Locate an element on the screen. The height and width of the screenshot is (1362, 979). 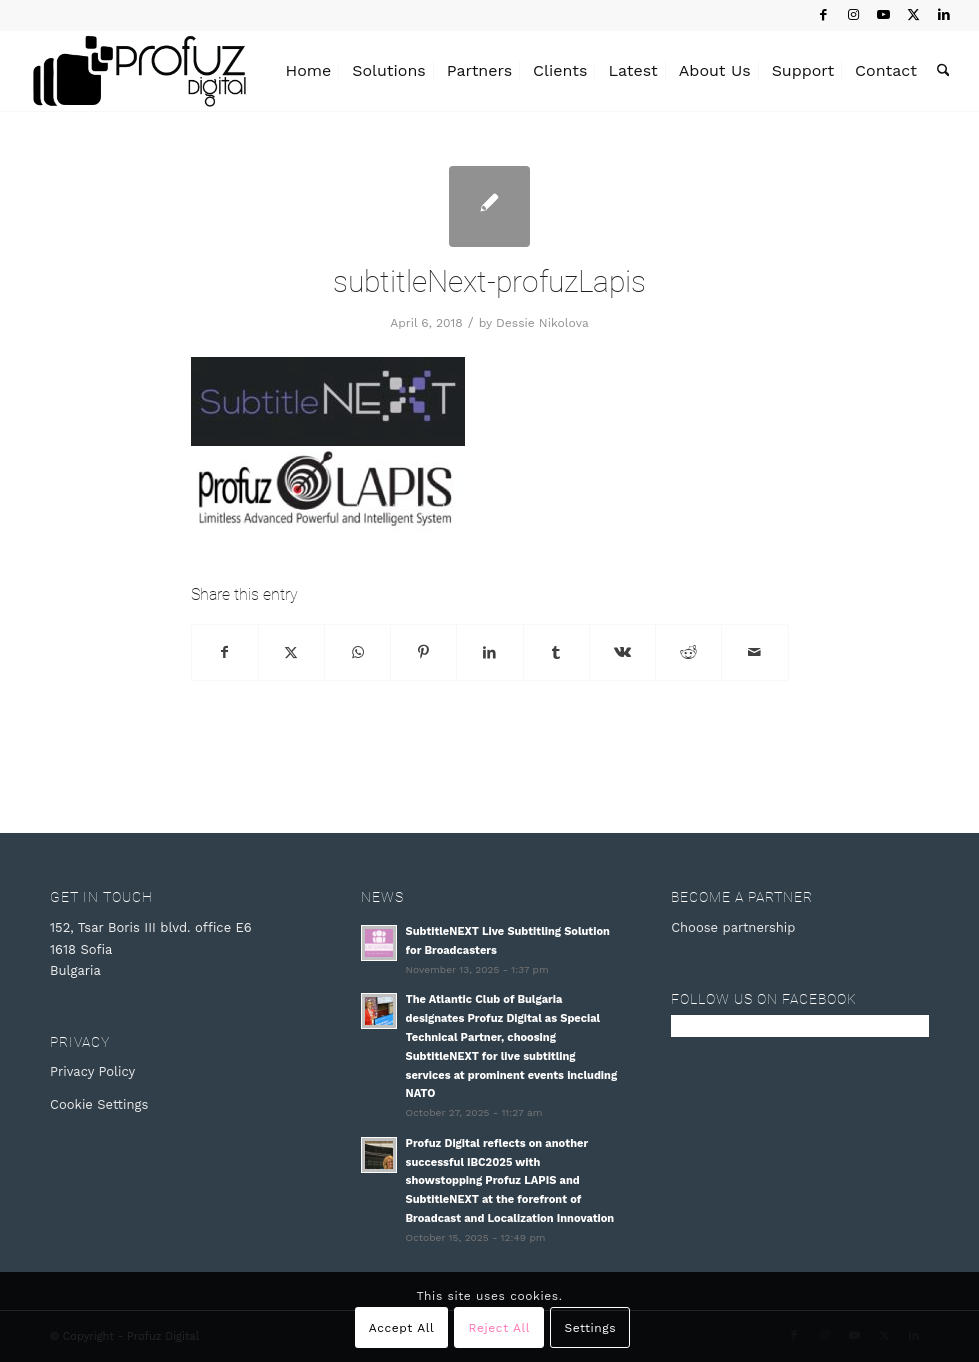
[Link to LinkedIn] is located at coordinates (944, 15).